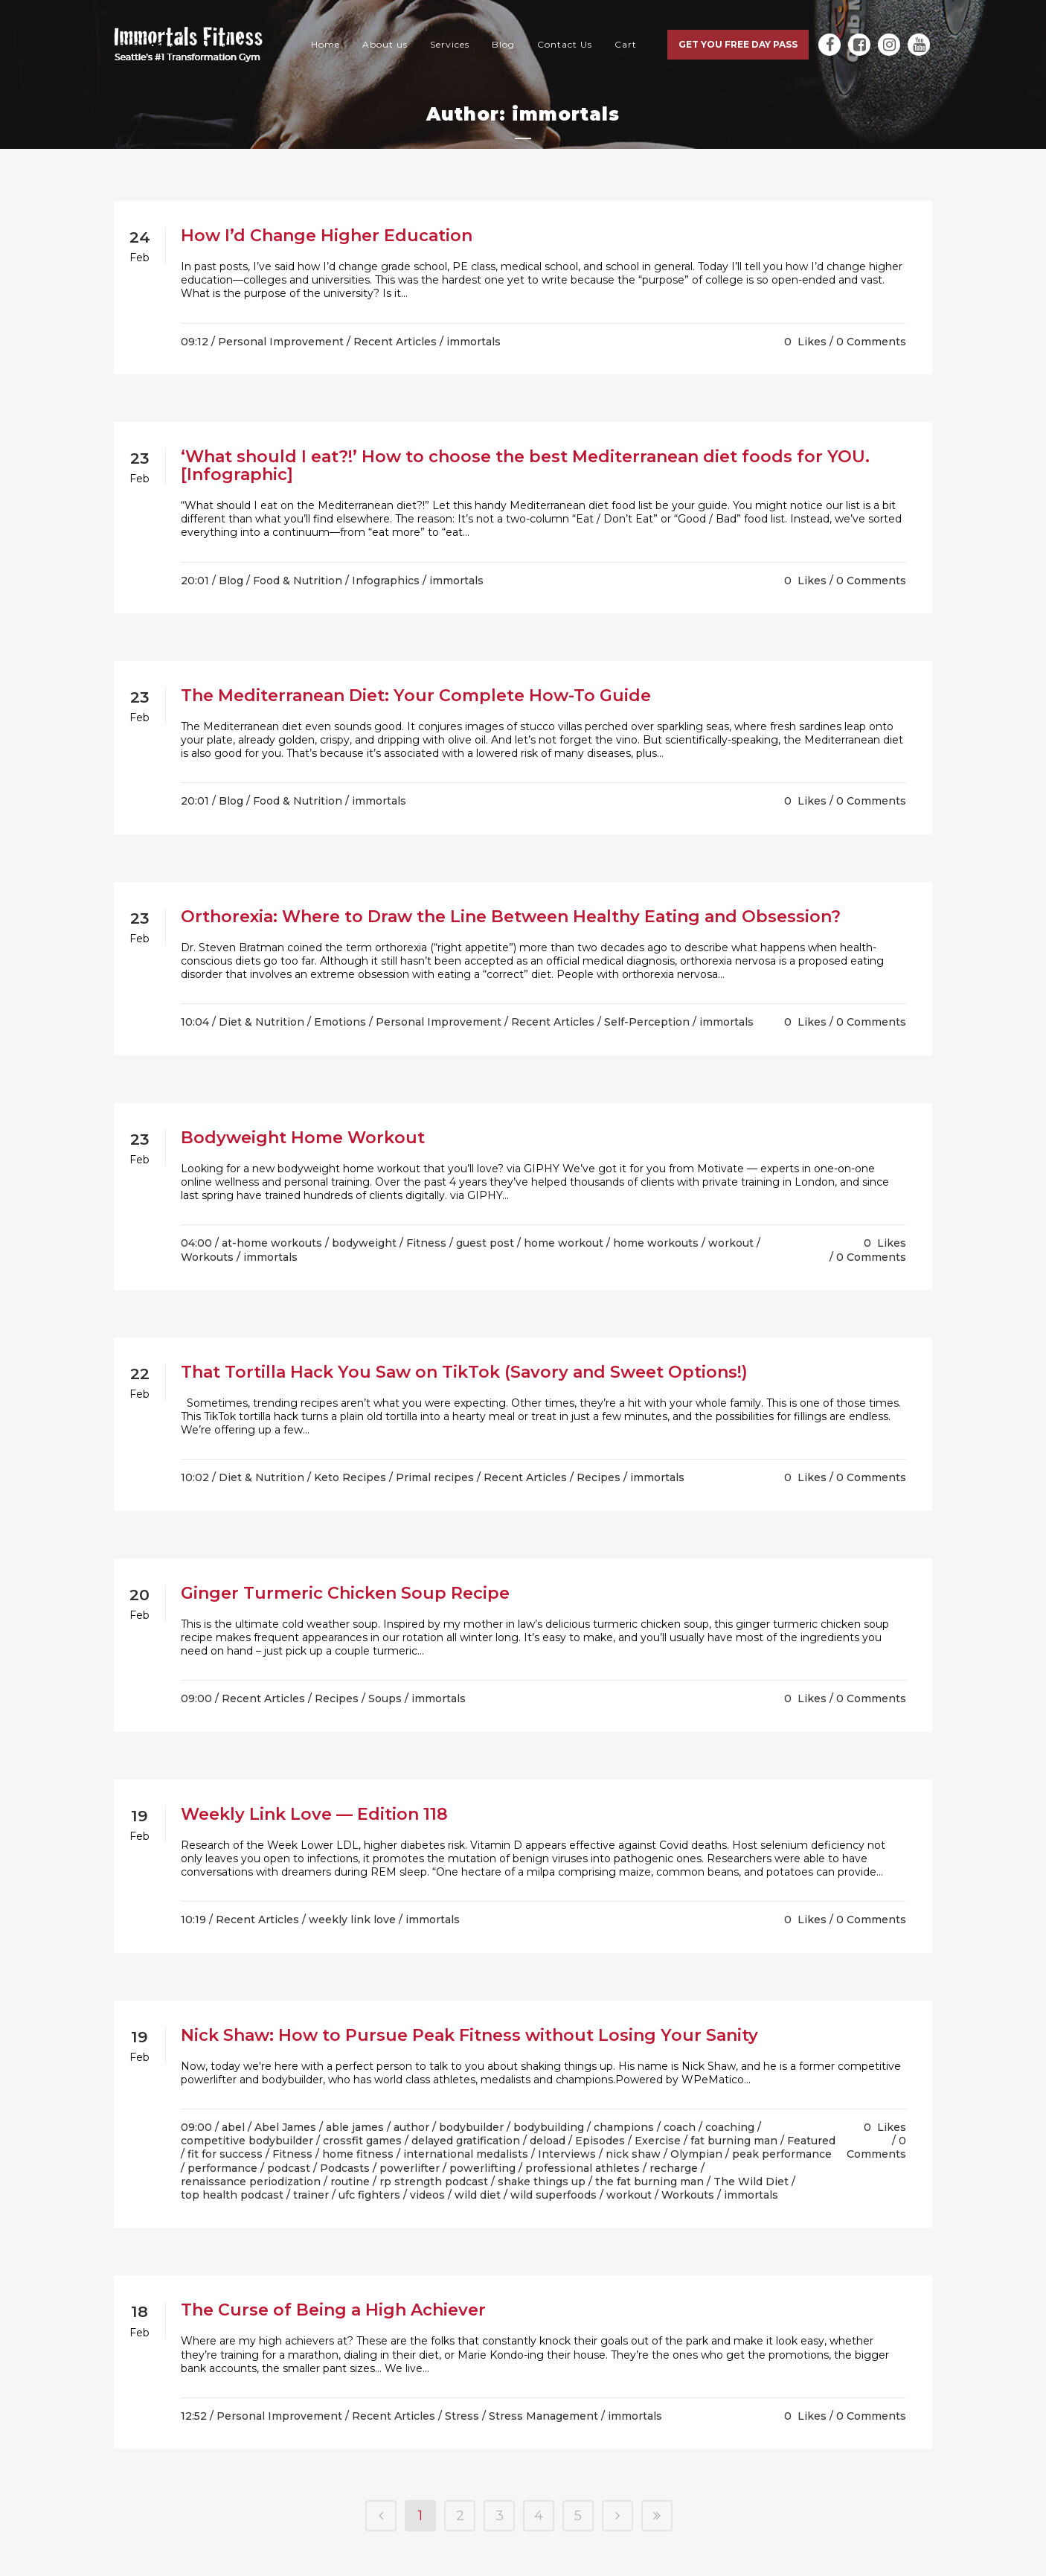 This screenshot has width=1046, height=2576. Describe the element at coordinates (563, 1243) in the screenshot. I see `home workout` at that location.